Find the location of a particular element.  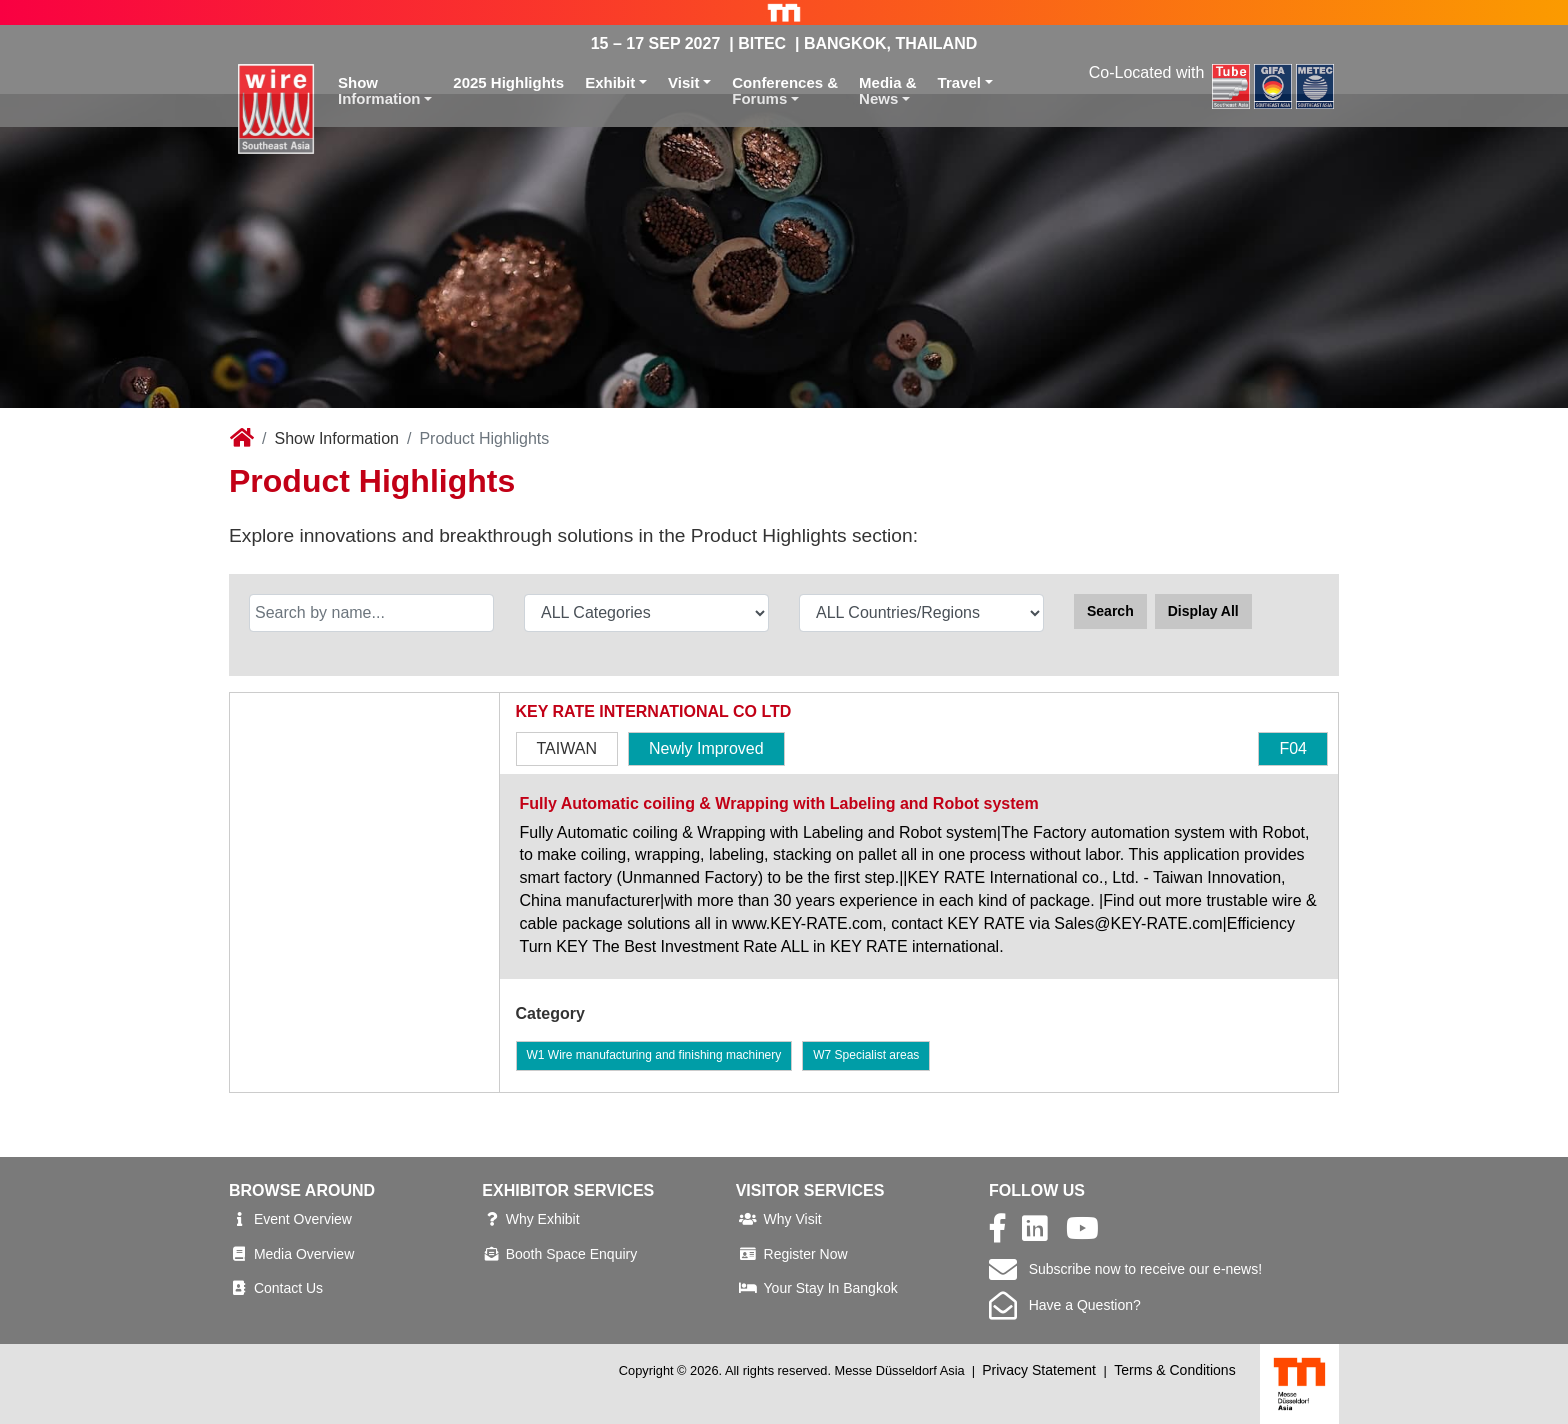

Terms & Conditions is located at coordinates (1174, 1370).